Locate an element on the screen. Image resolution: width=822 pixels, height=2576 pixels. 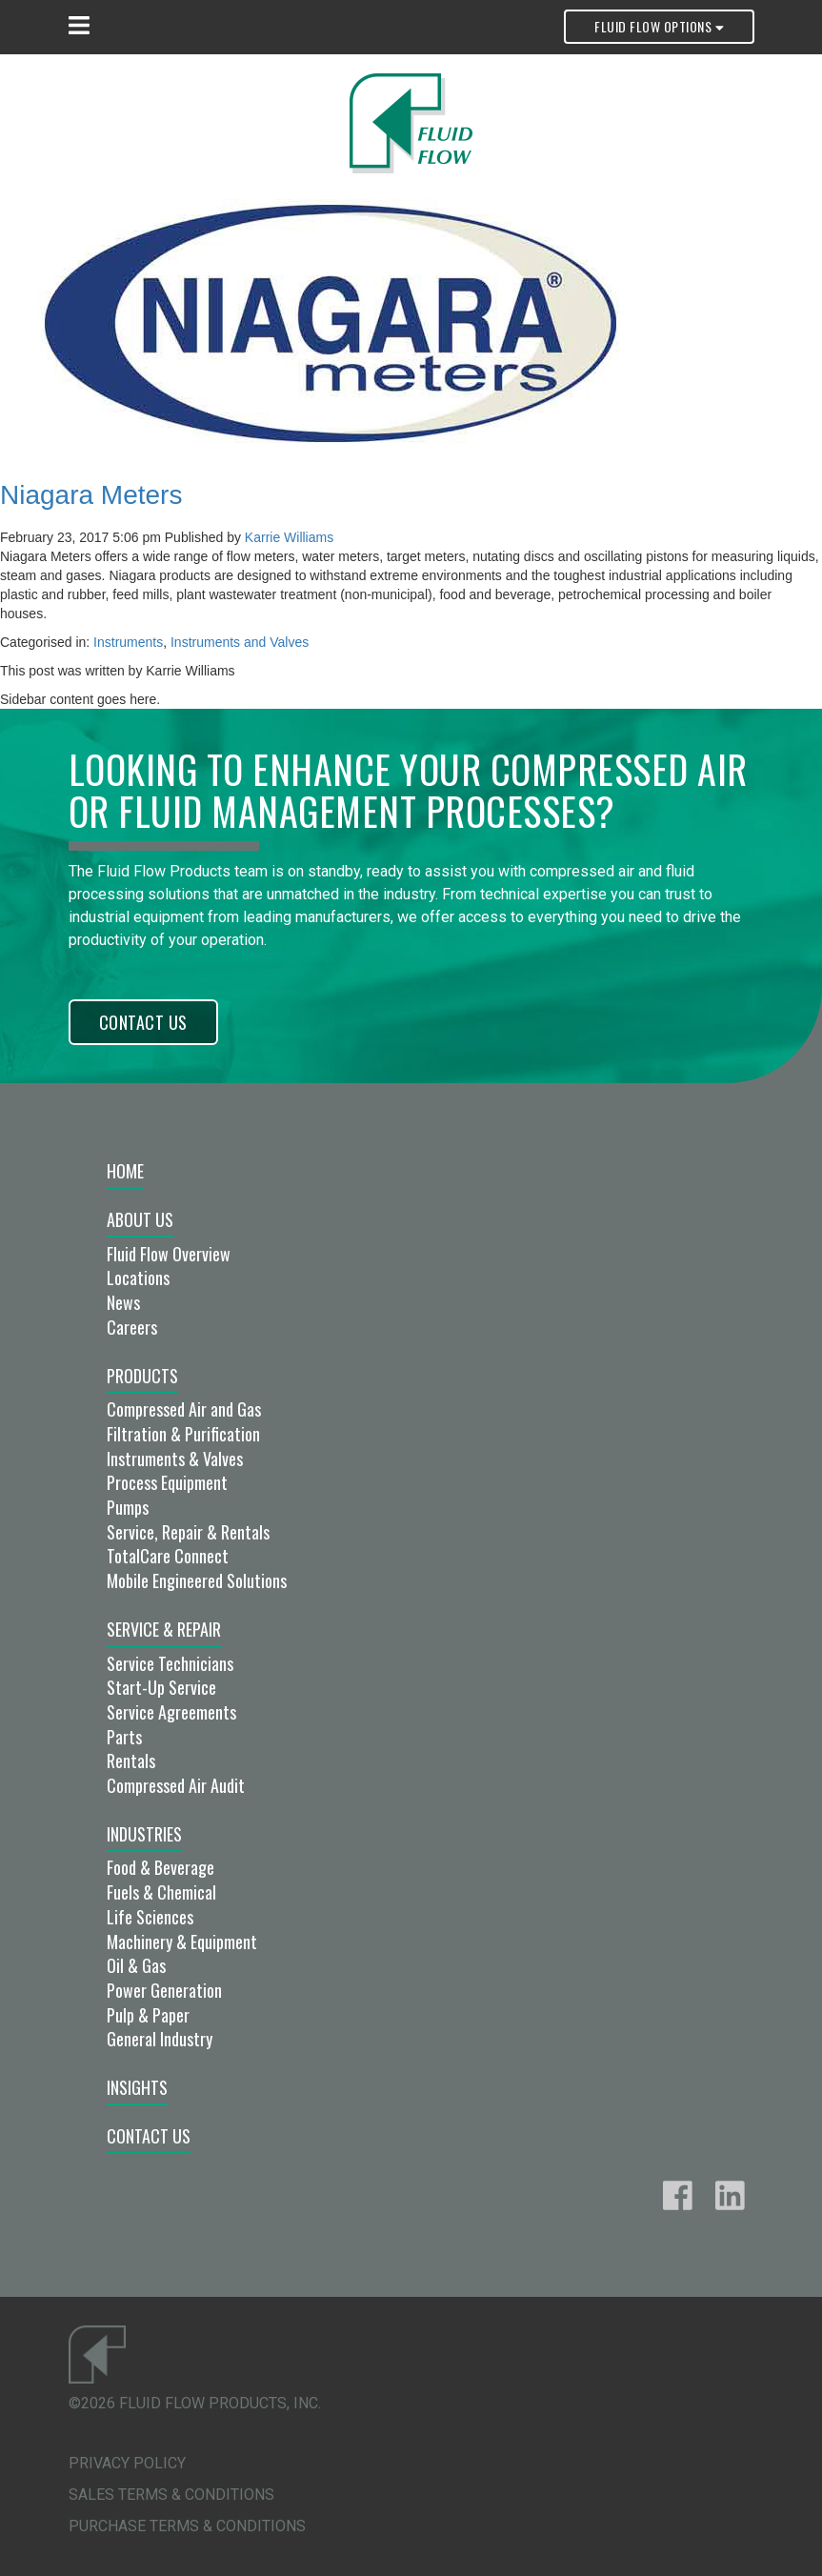
Fuels & Chemical is located at coordinates (161, 1892).